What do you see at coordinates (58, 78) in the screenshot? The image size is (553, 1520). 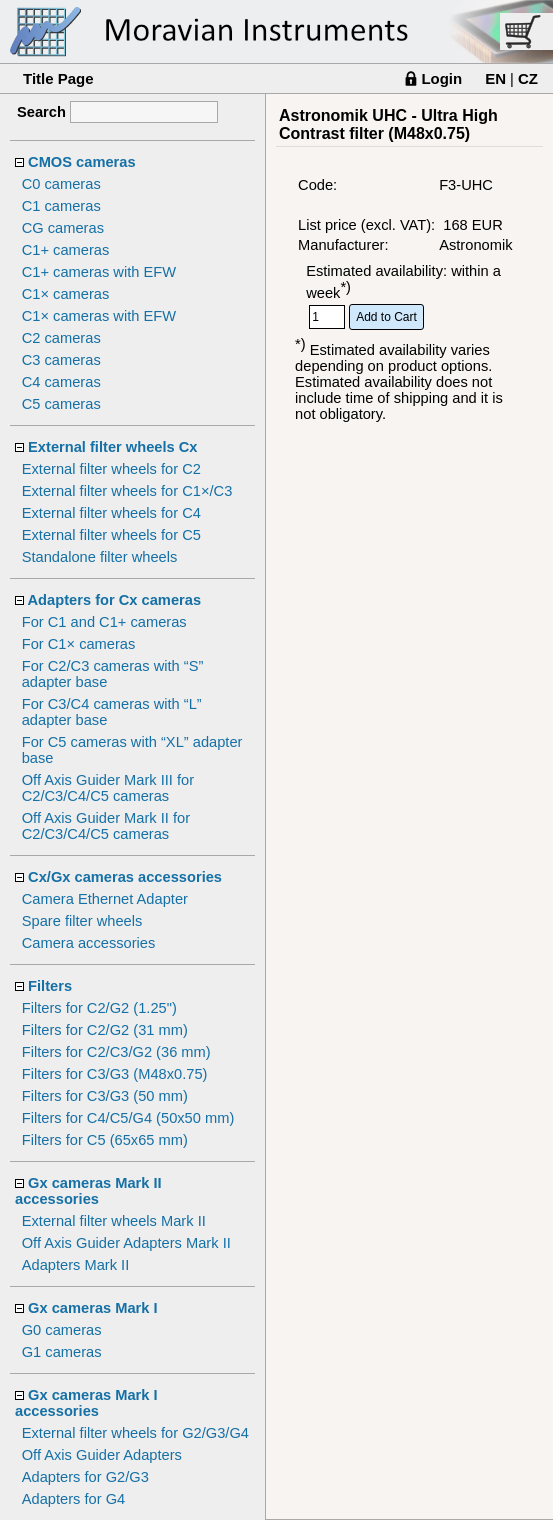 I see `Title Page` at bounding box center [58, 78].